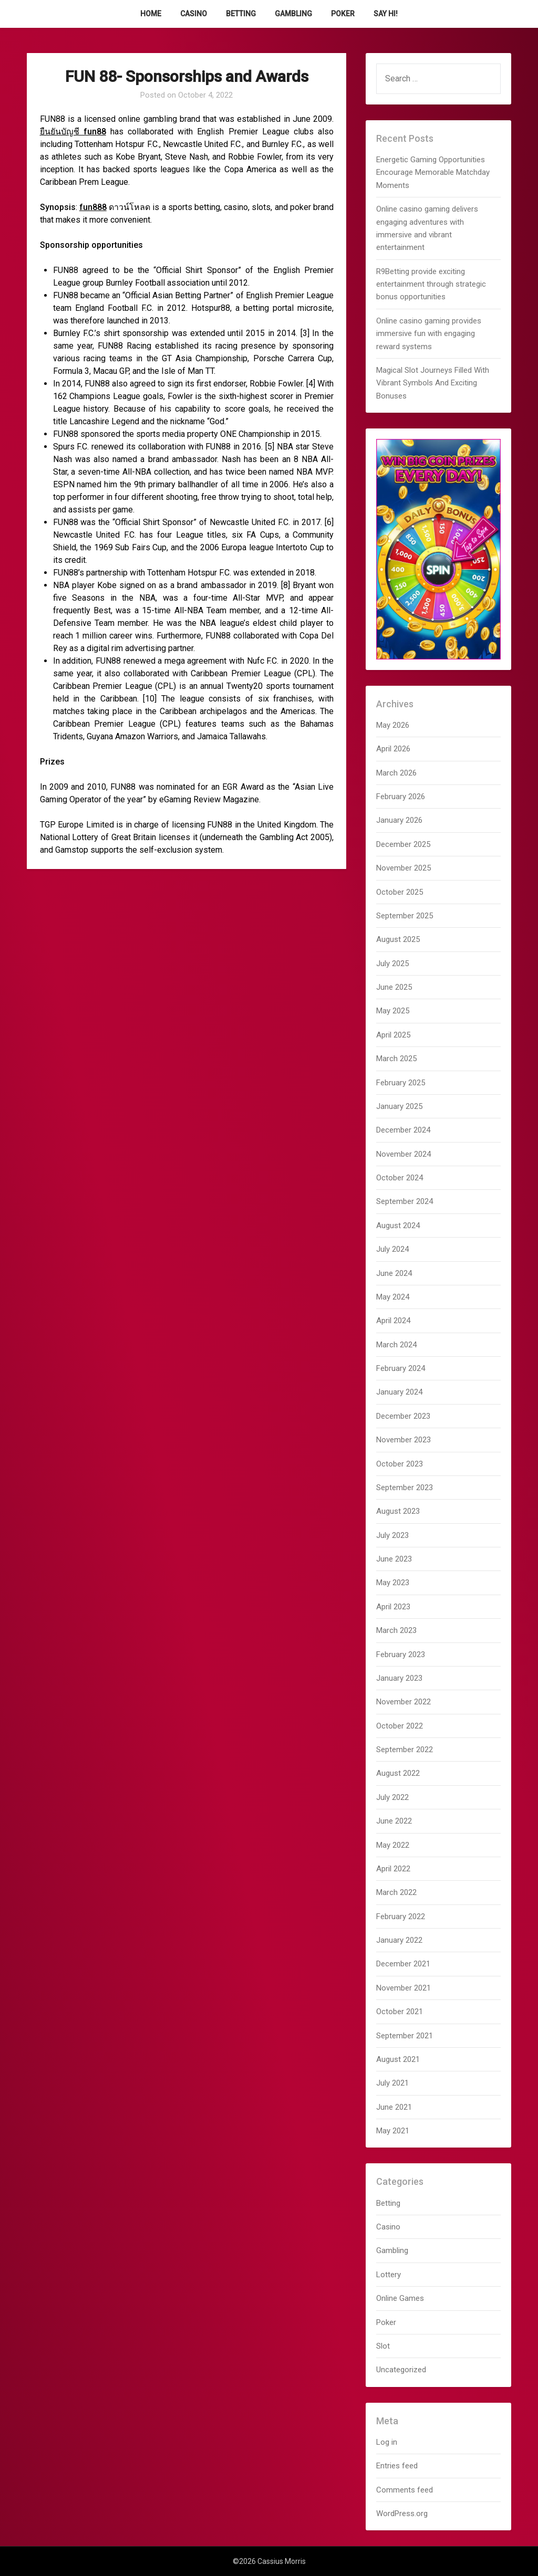 The height and width of the screenshot is (2576, 538). What do you see at coordinates (398, 1773) in the screenshot?
I see `August 2022` at bounding box center [398, 1773].